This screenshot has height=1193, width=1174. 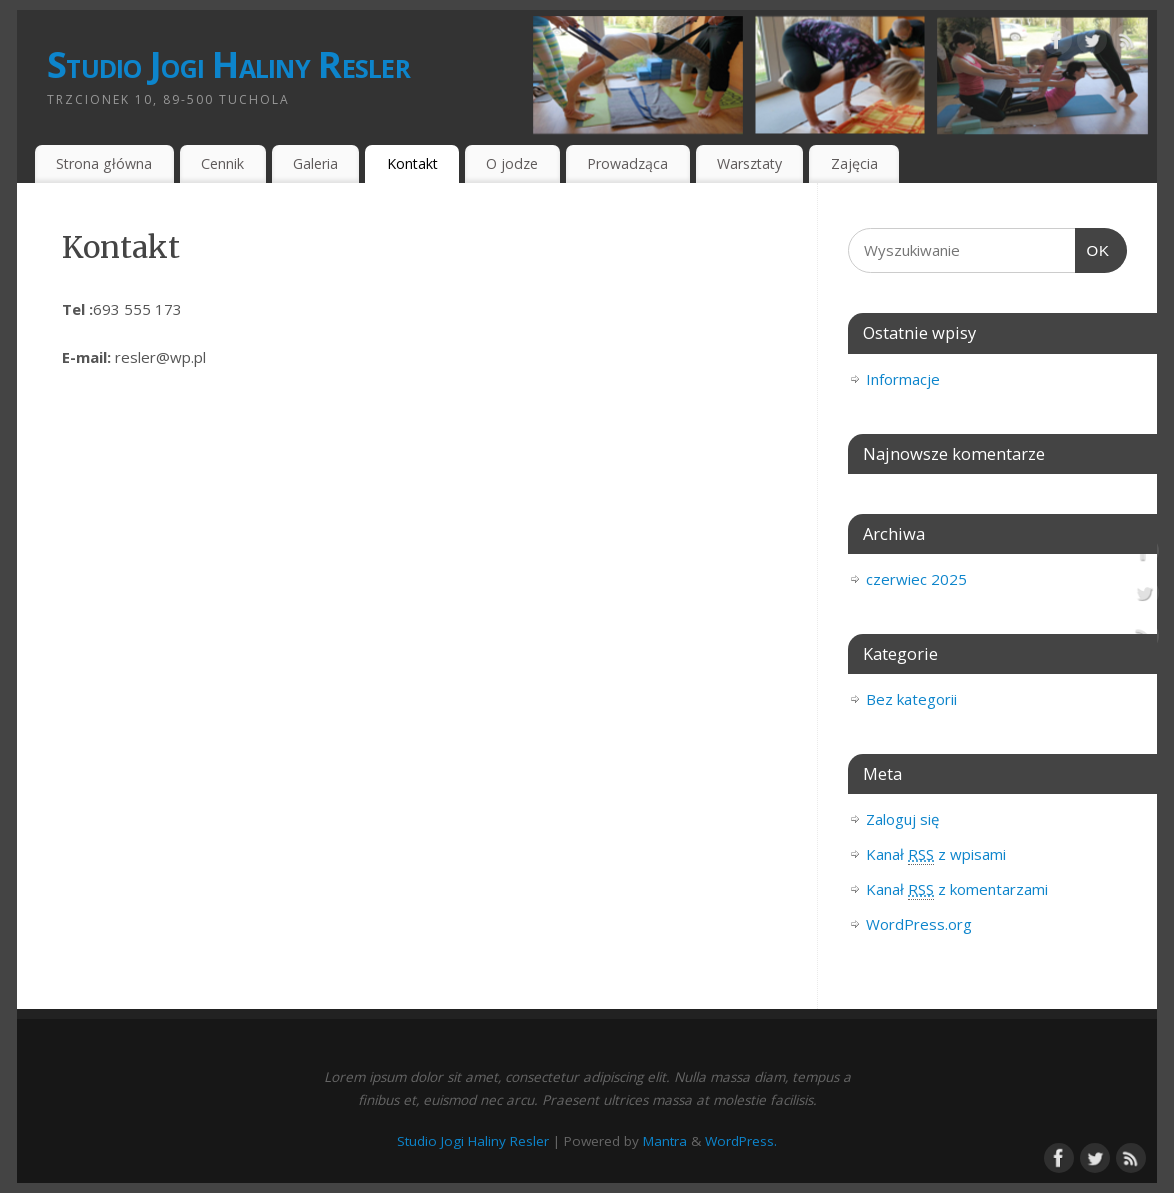 What do you see at coordinates (749, 163) in the screenshot?
I see `Warsztaty` at bounding box center [749, 163].